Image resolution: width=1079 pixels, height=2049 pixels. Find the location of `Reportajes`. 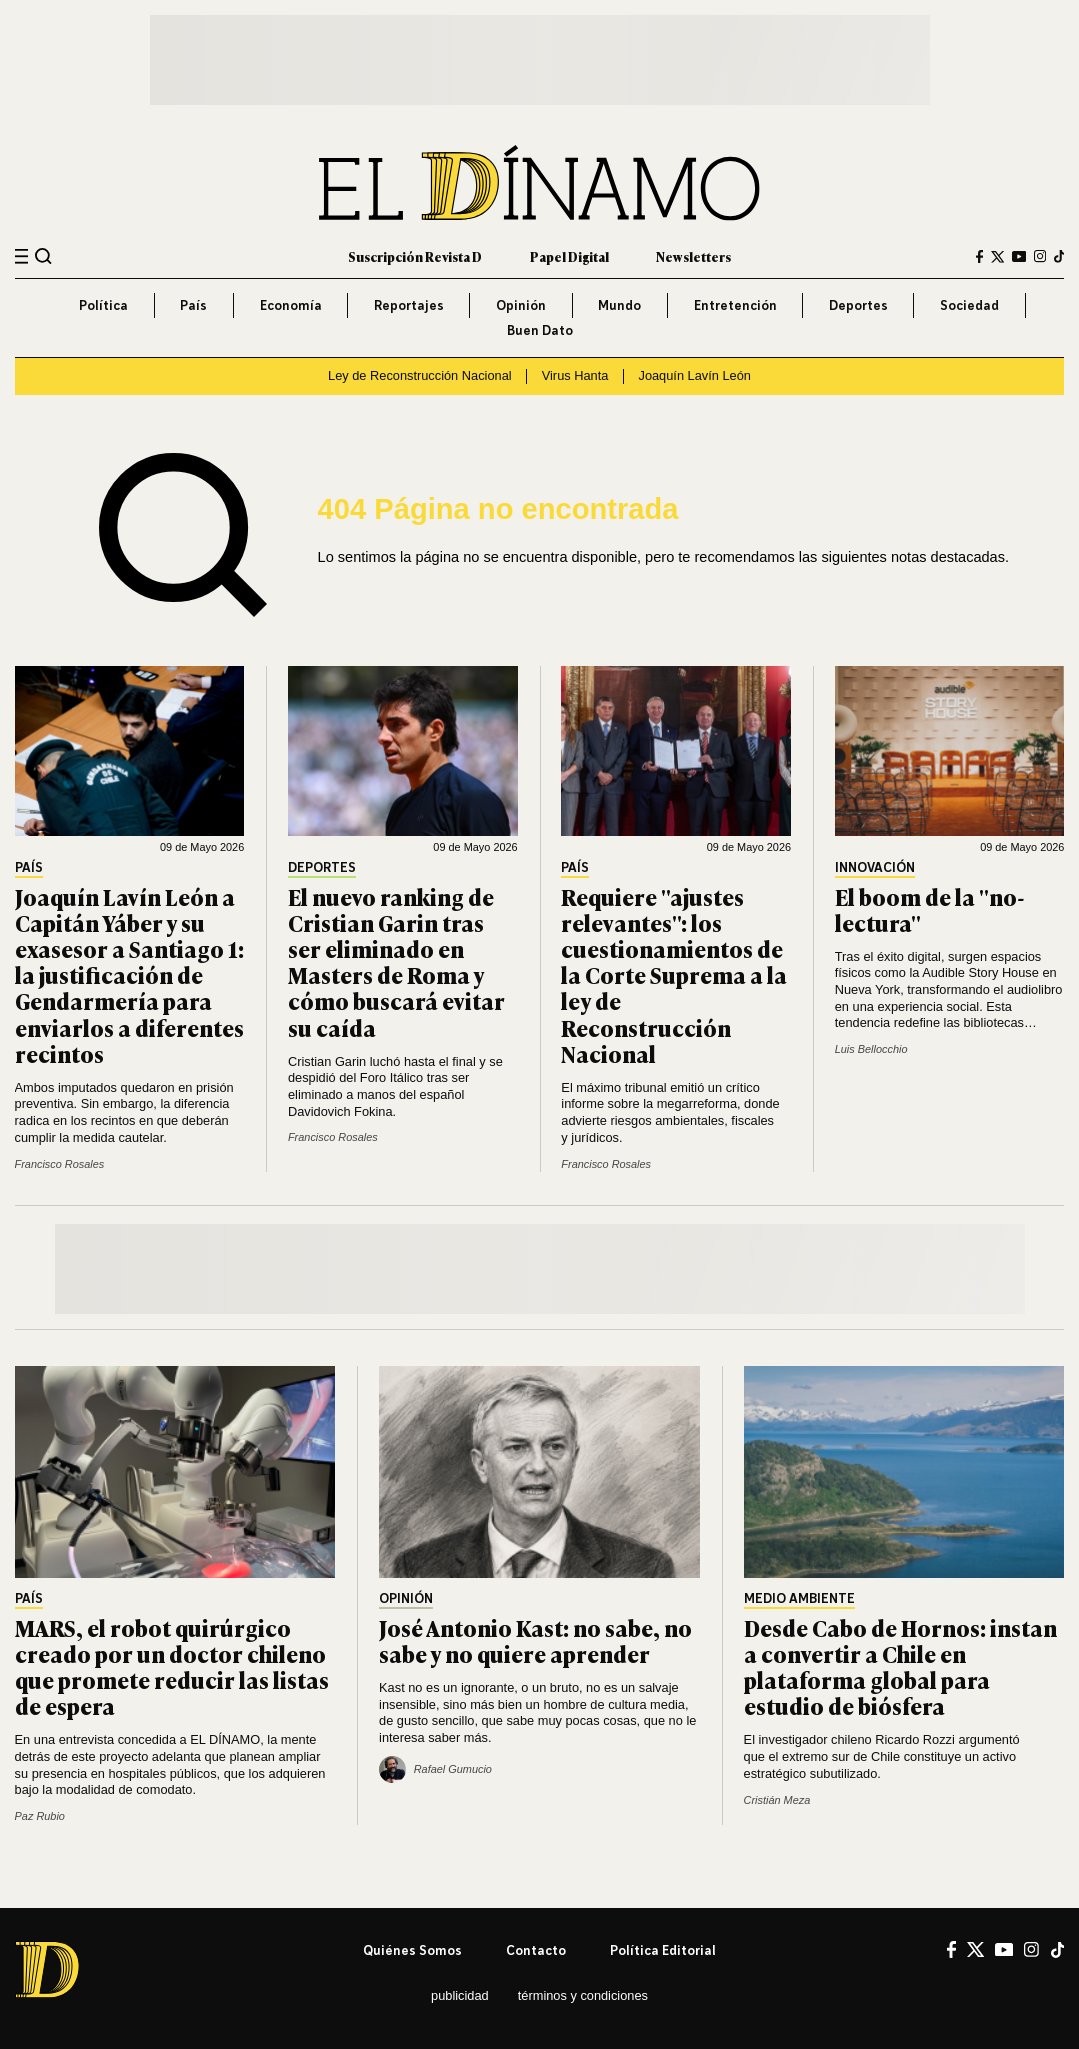

Reportajes is located at coordinates (409, 305).